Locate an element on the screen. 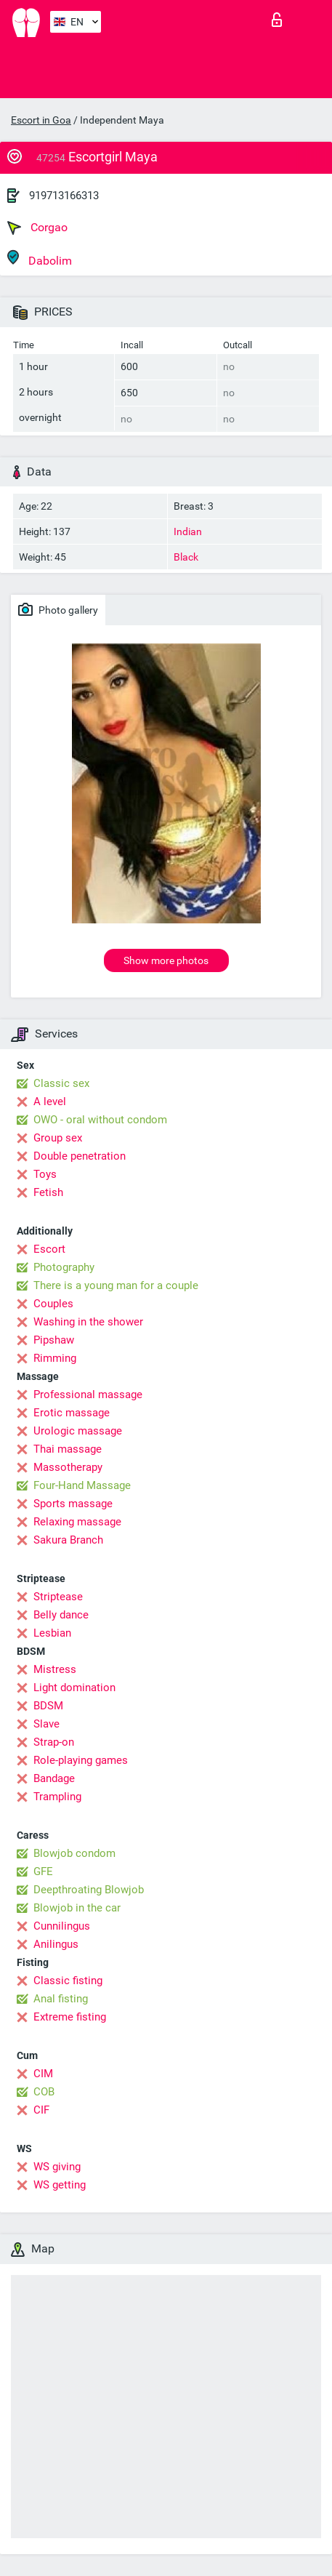  Sports massage is located at coordinates (73, 1503).